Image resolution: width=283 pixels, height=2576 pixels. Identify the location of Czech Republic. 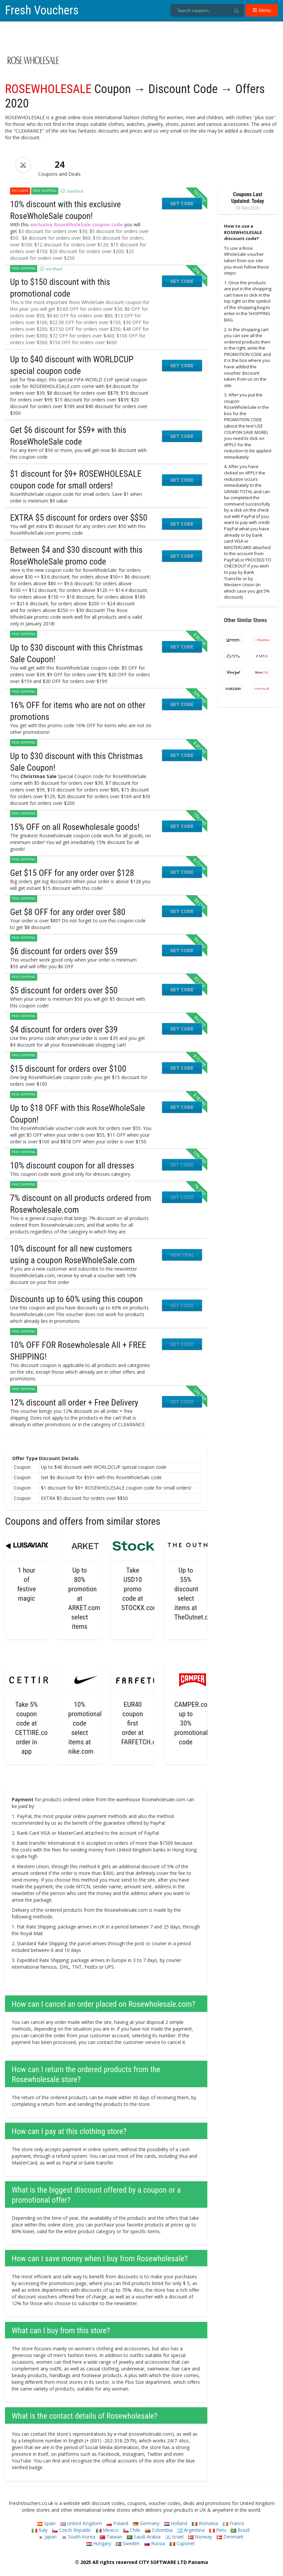
(71, 2530).